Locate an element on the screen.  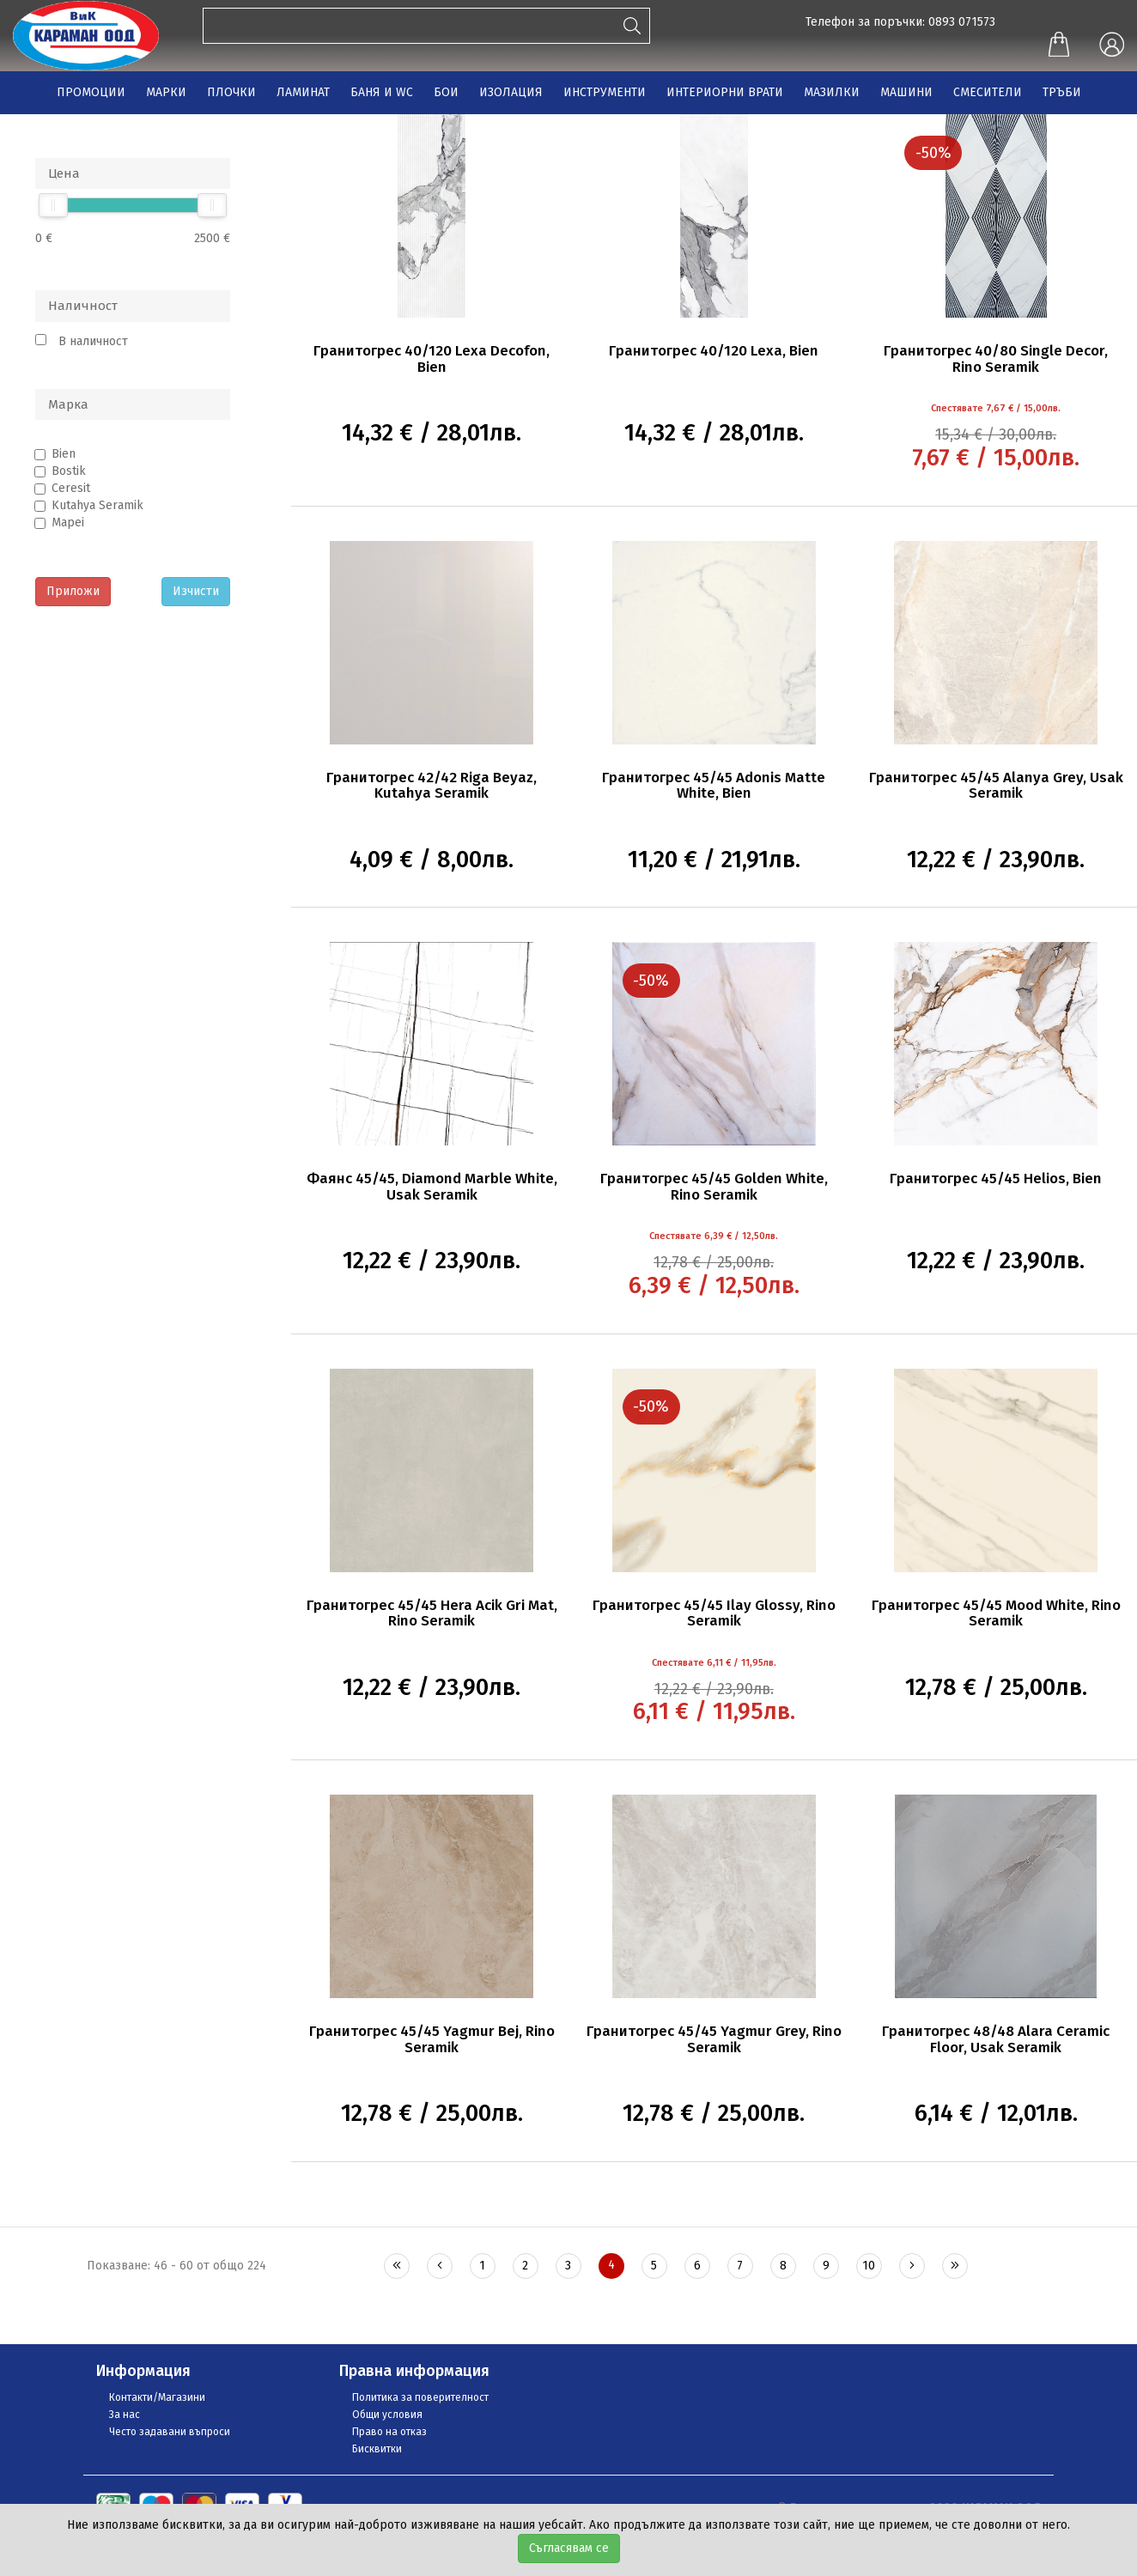
МАШИНИ is located at coordinates (906, 92).